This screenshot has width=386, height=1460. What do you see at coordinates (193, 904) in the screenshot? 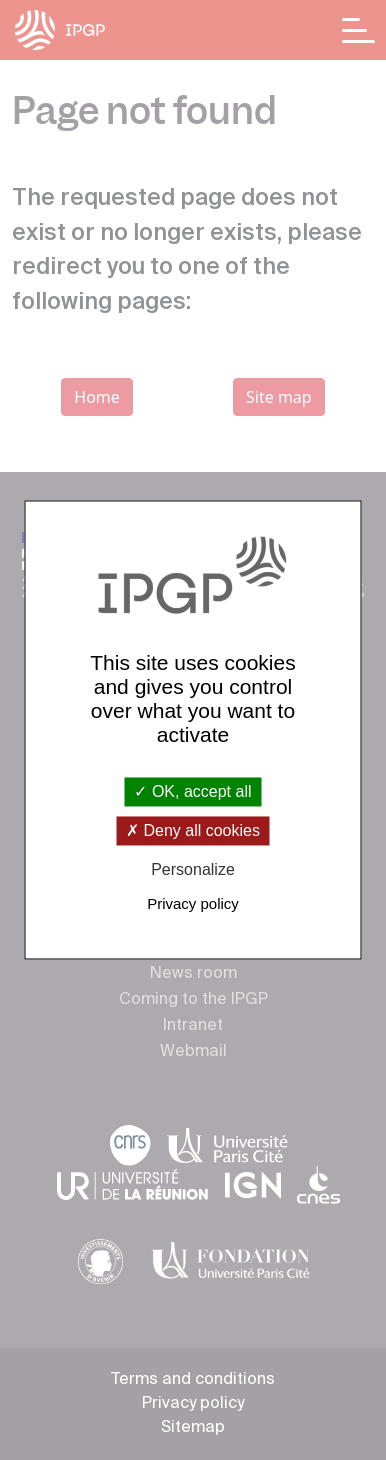
I see `Privacy policy [link]` at bounding box center [193, 904].